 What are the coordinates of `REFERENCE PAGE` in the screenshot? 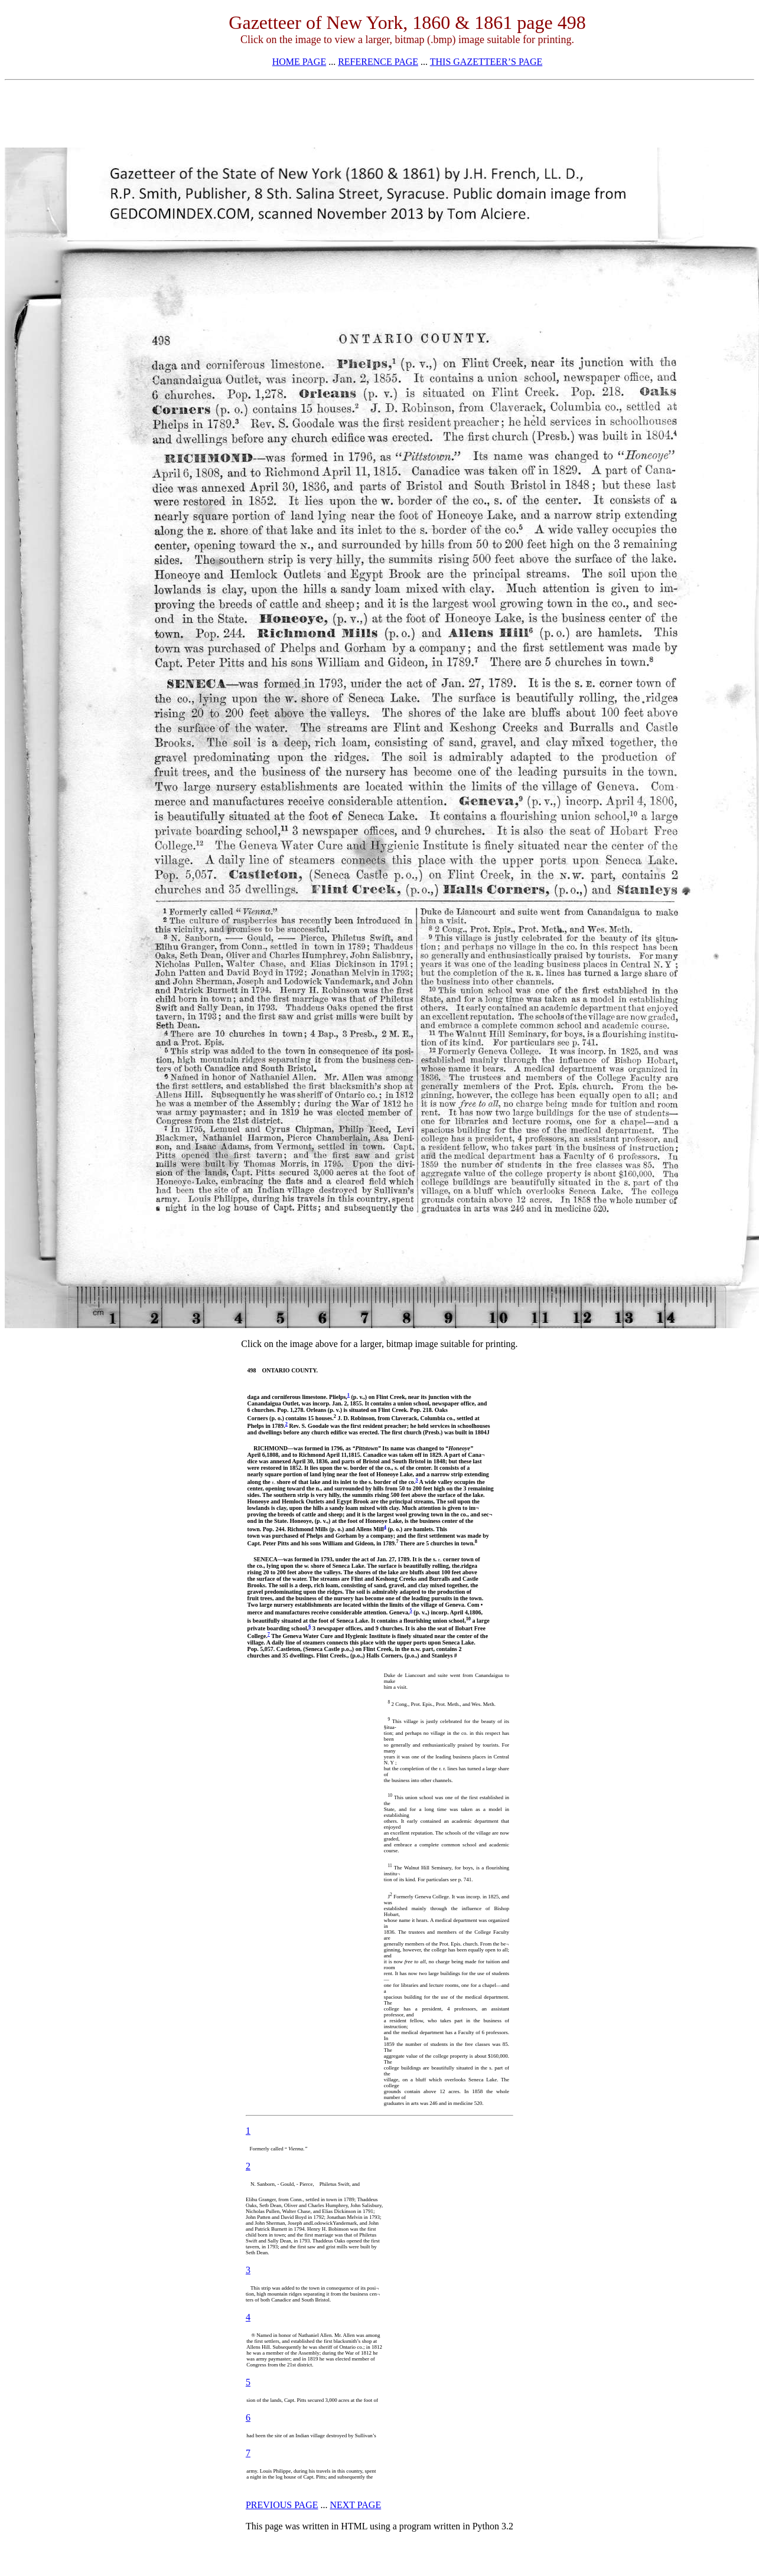 It's located at (378, 62).